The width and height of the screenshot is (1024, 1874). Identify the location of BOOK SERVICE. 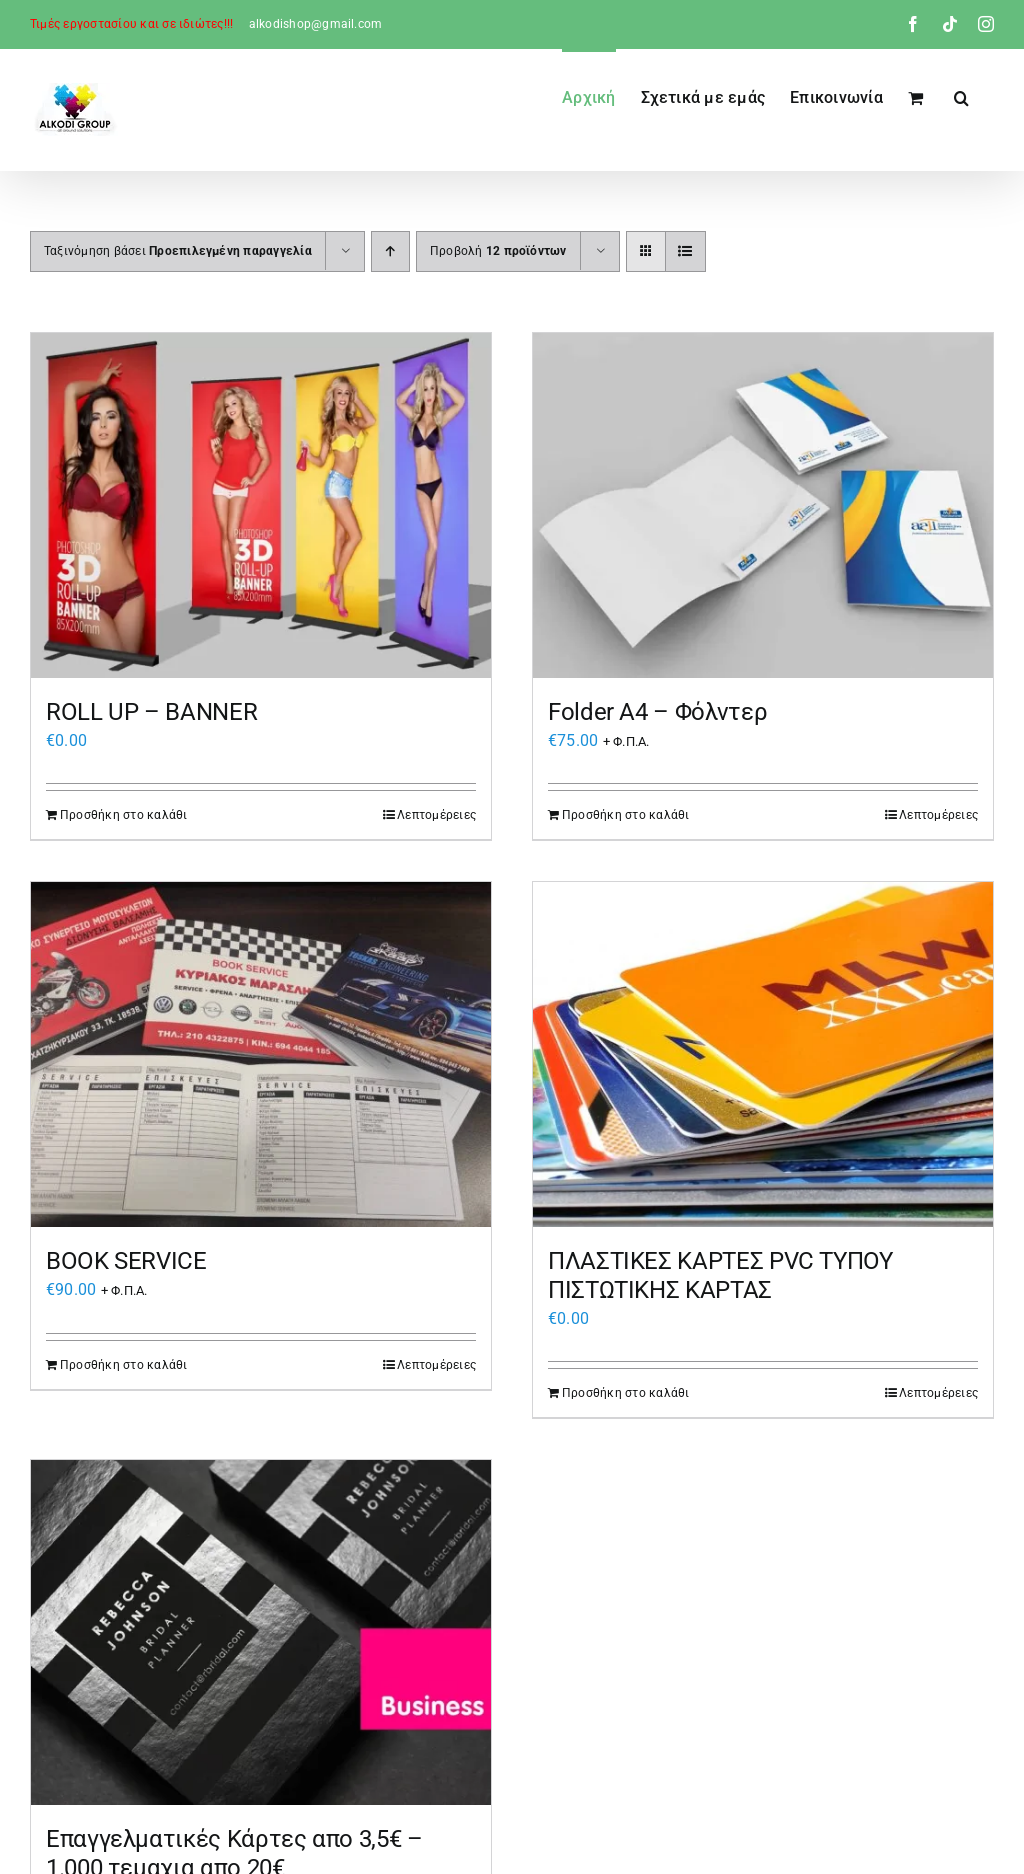
(126, 1261).